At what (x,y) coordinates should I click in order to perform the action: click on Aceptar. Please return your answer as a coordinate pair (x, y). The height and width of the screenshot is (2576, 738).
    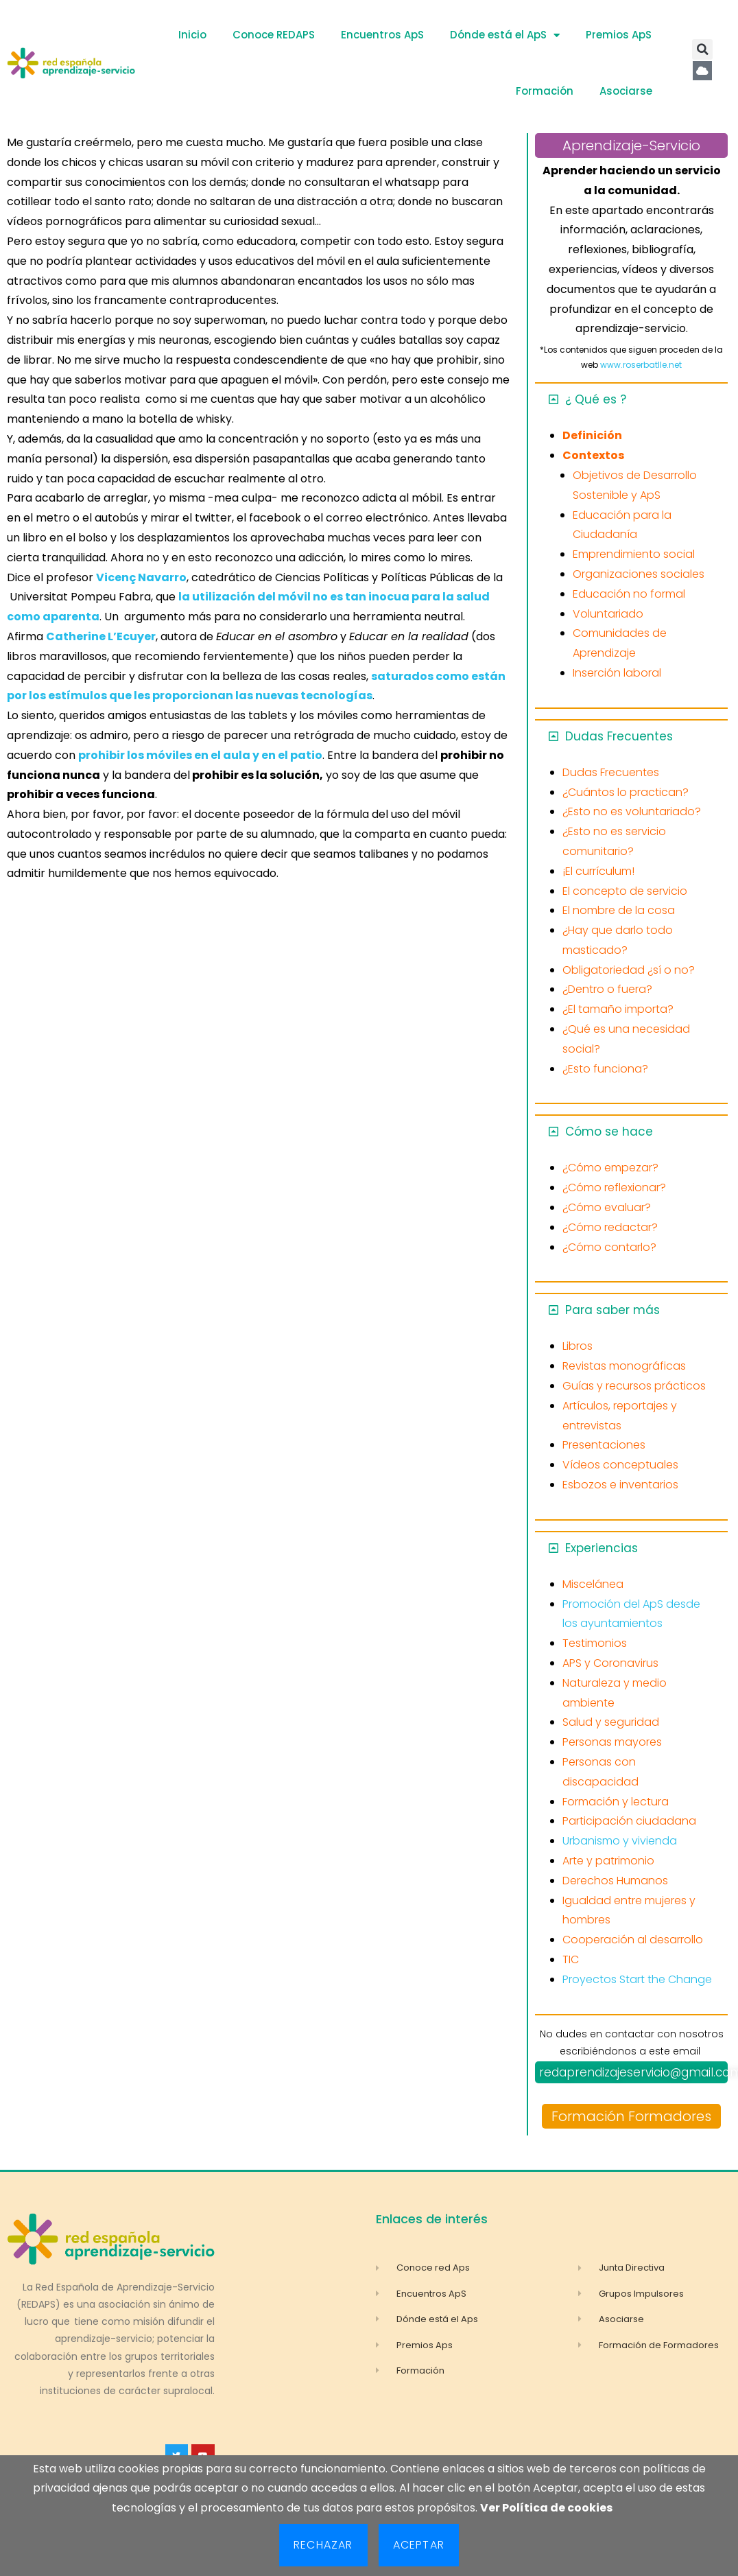
    Looking at the image, I should click on (418, 2545).